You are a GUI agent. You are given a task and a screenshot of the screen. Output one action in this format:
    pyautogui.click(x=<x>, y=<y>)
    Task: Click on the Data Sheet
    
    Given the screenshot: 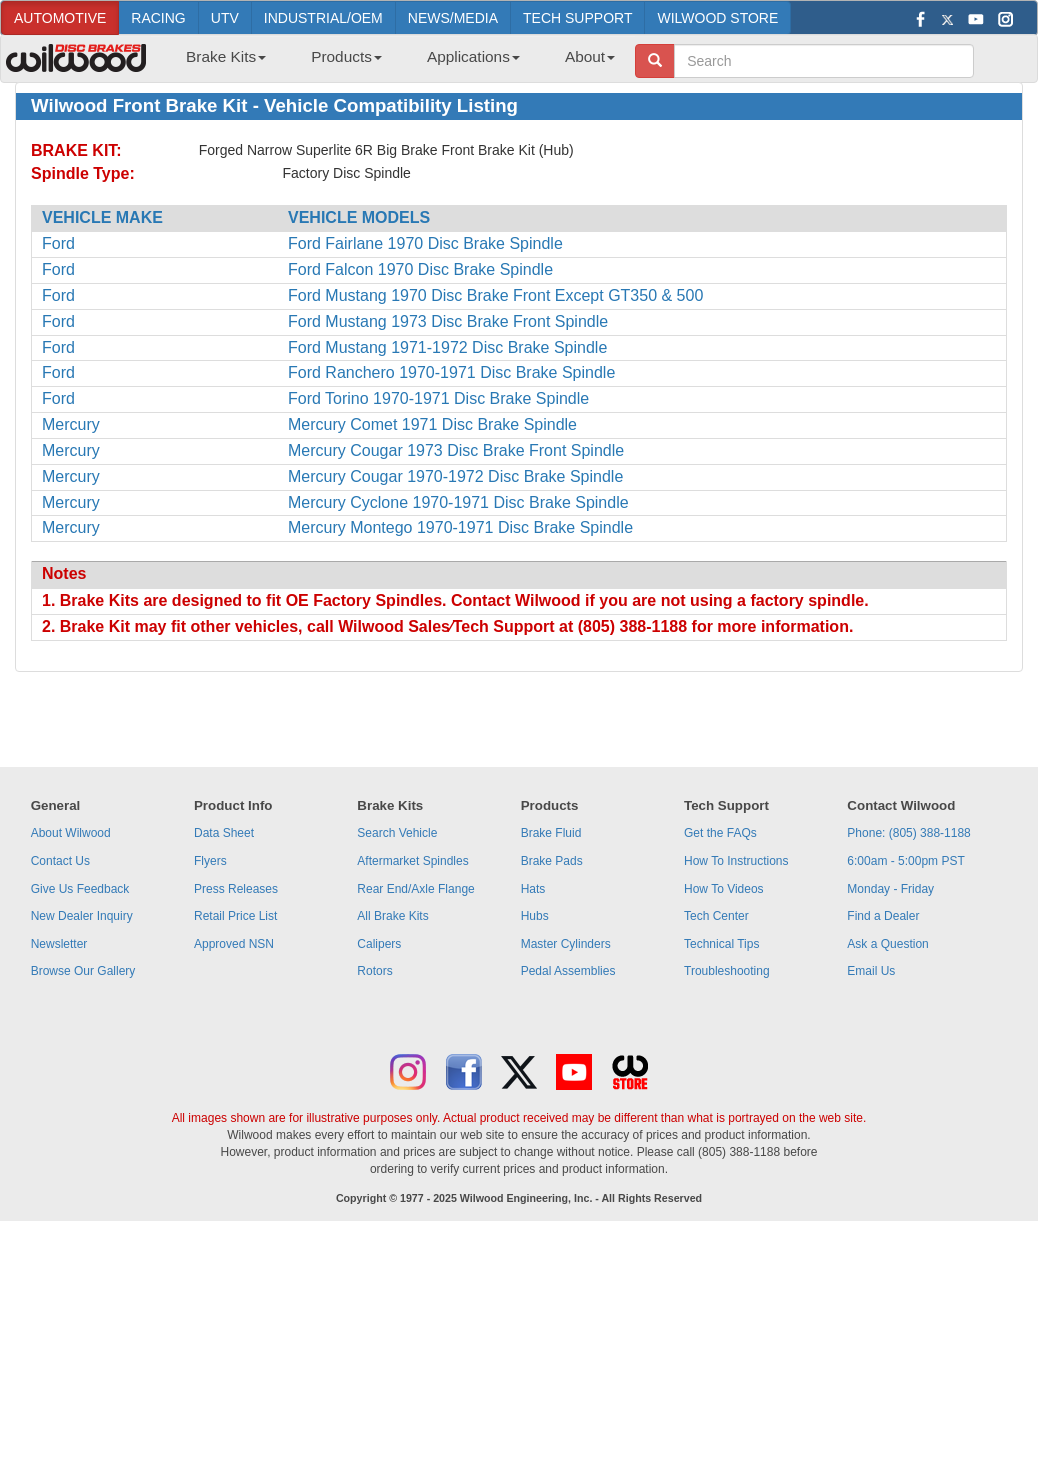 What is the action you would take?
    pyautogui.click(x=224, y=833)
    